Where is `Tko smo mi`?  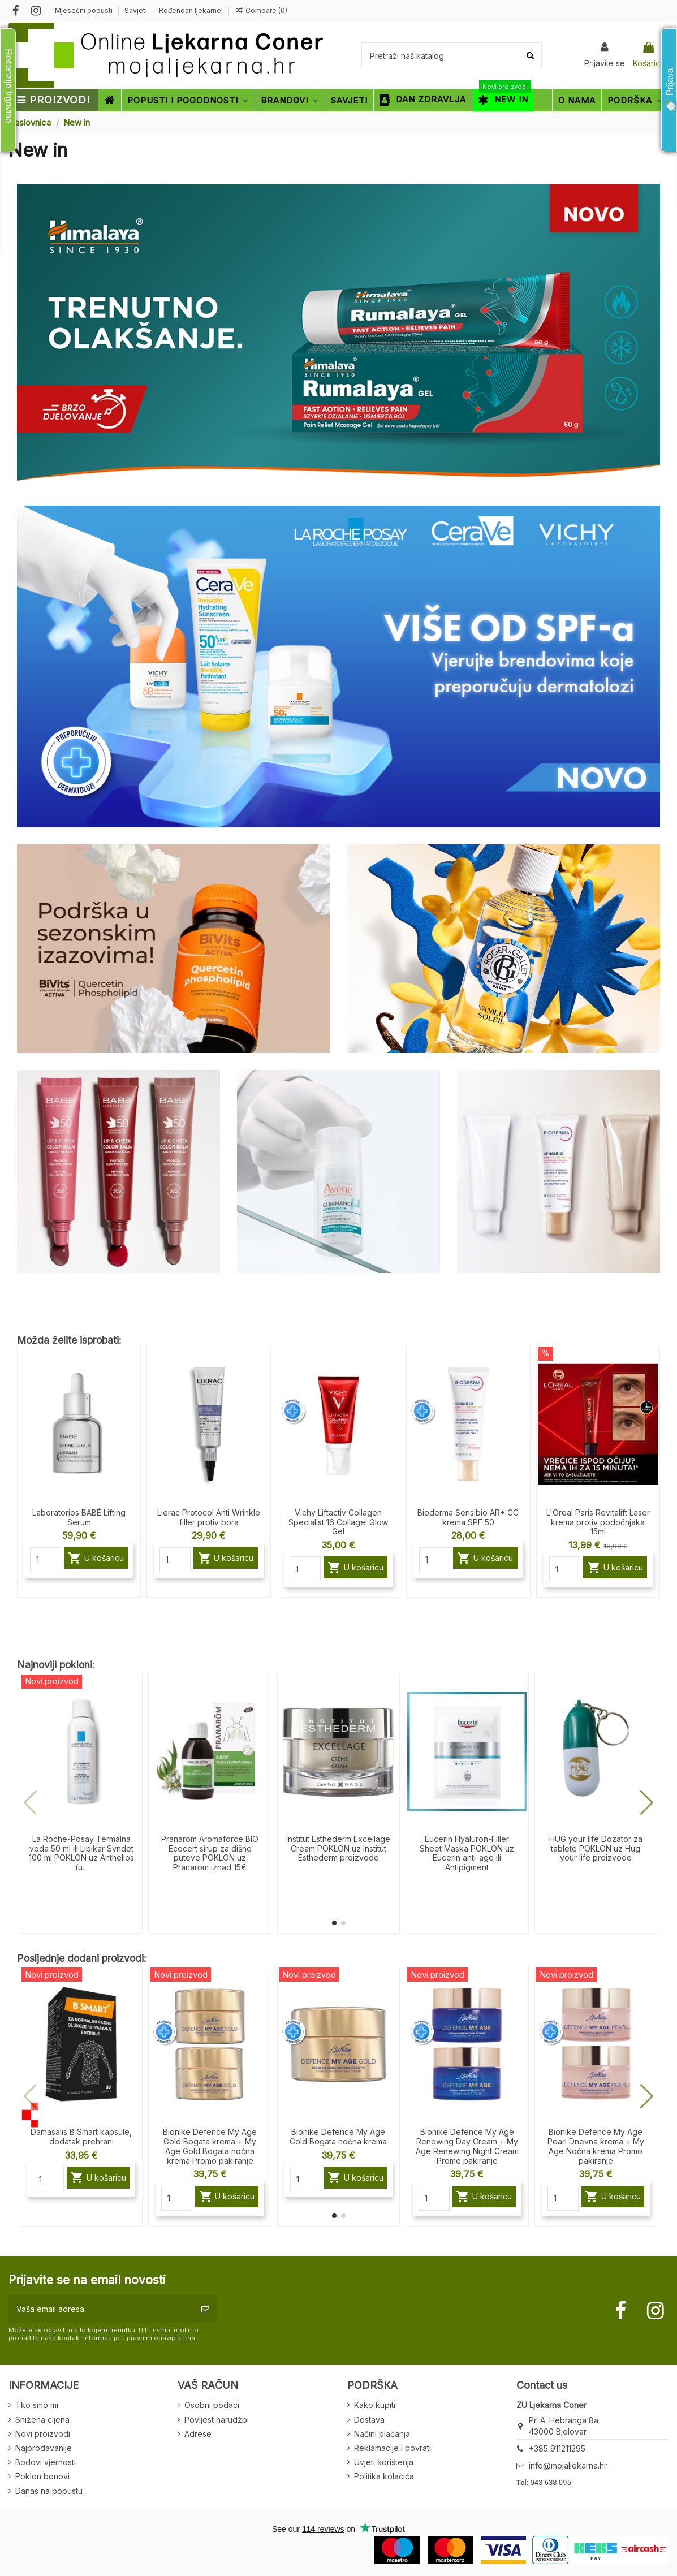 Tko smo mi is located at coordinates (36, 2405).